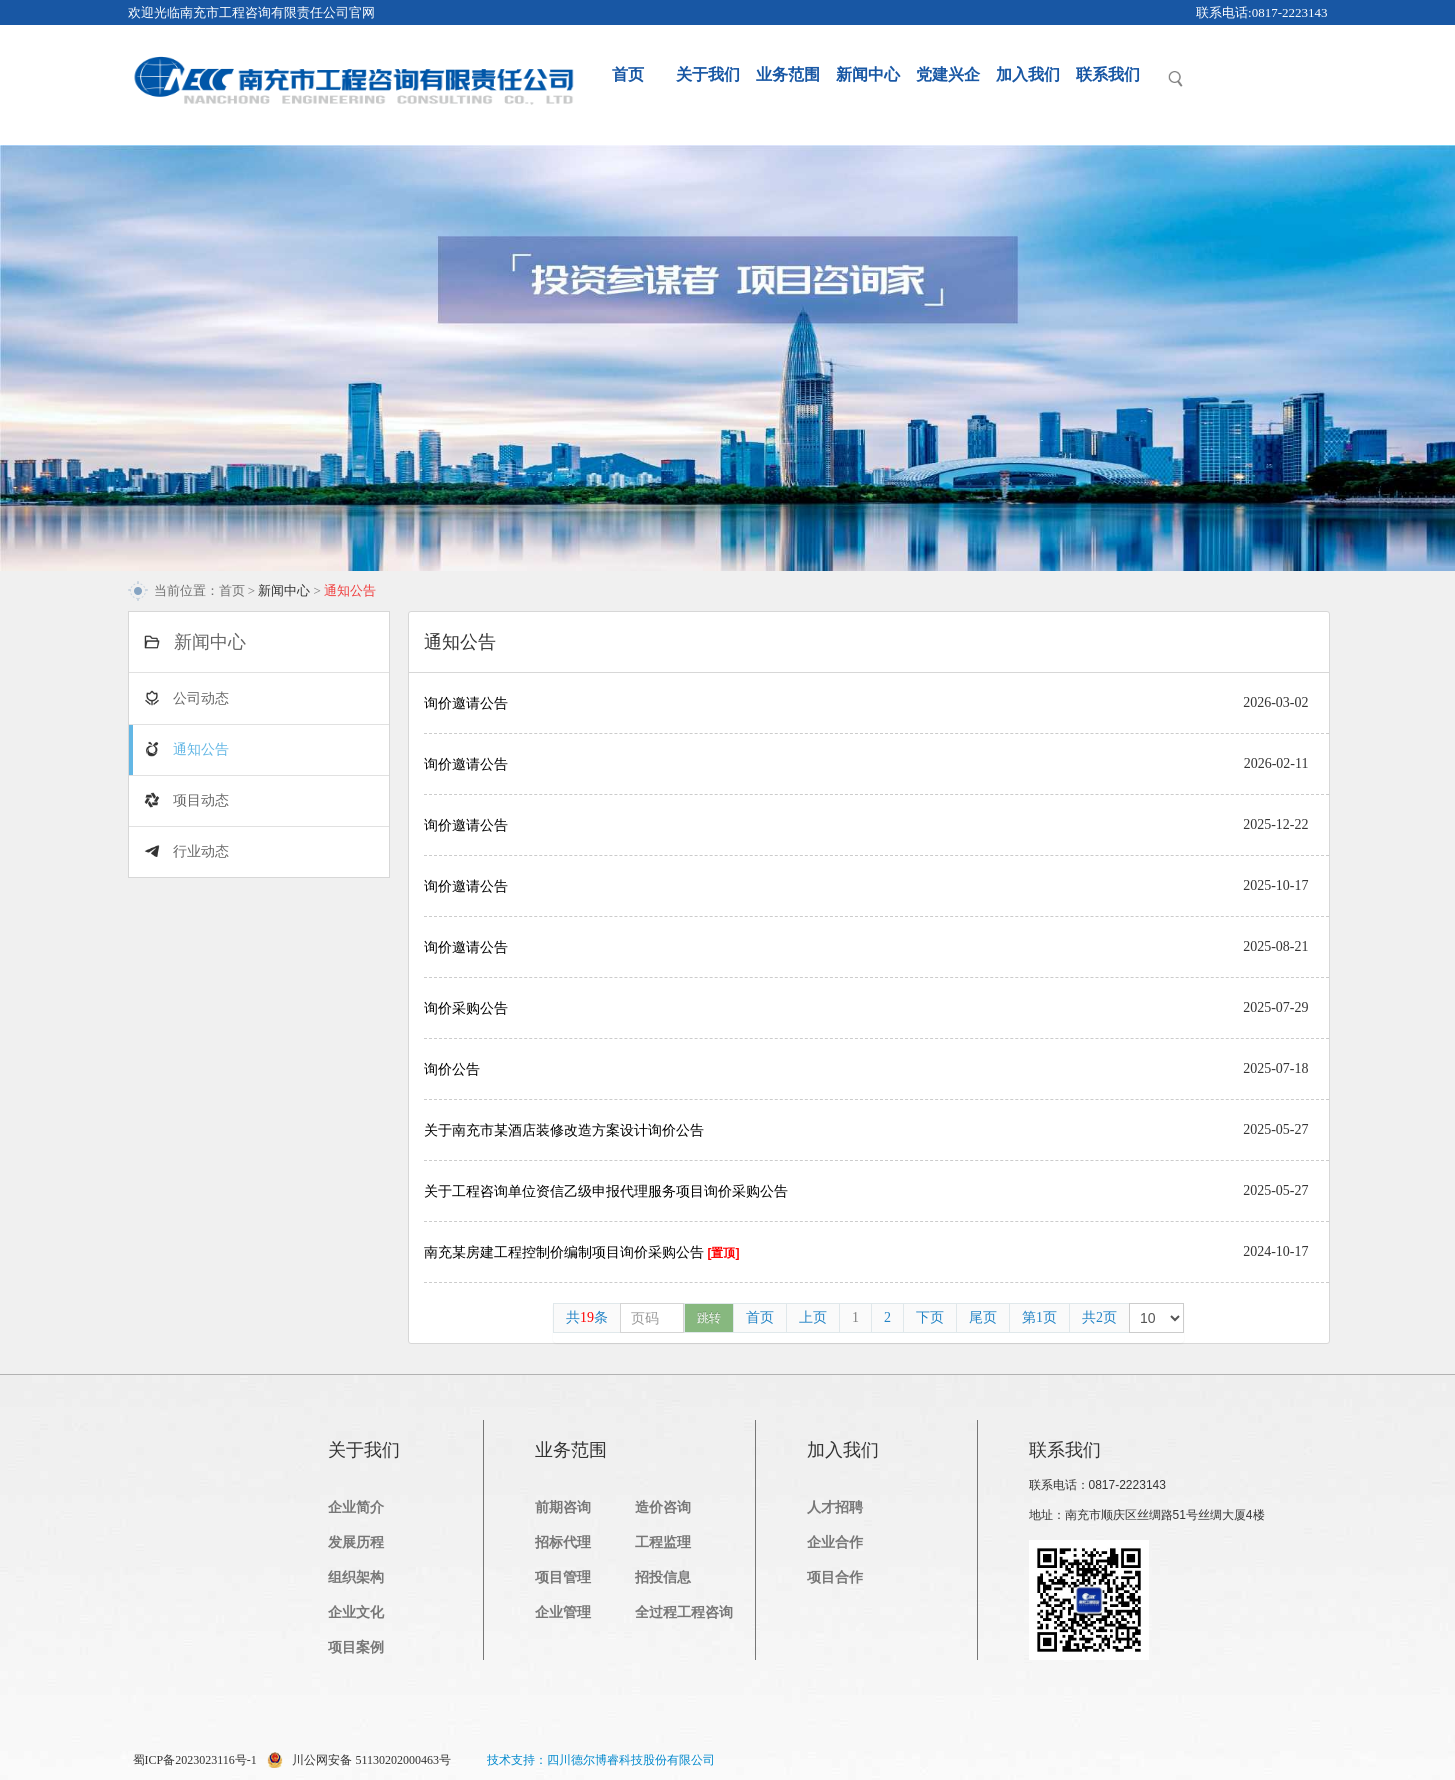 This screenshot has width=1455, height=1780. What do you see at coordinates (1108, 74) in the screenshot?
I see `联系我们` at bounding box center [1108, 74].